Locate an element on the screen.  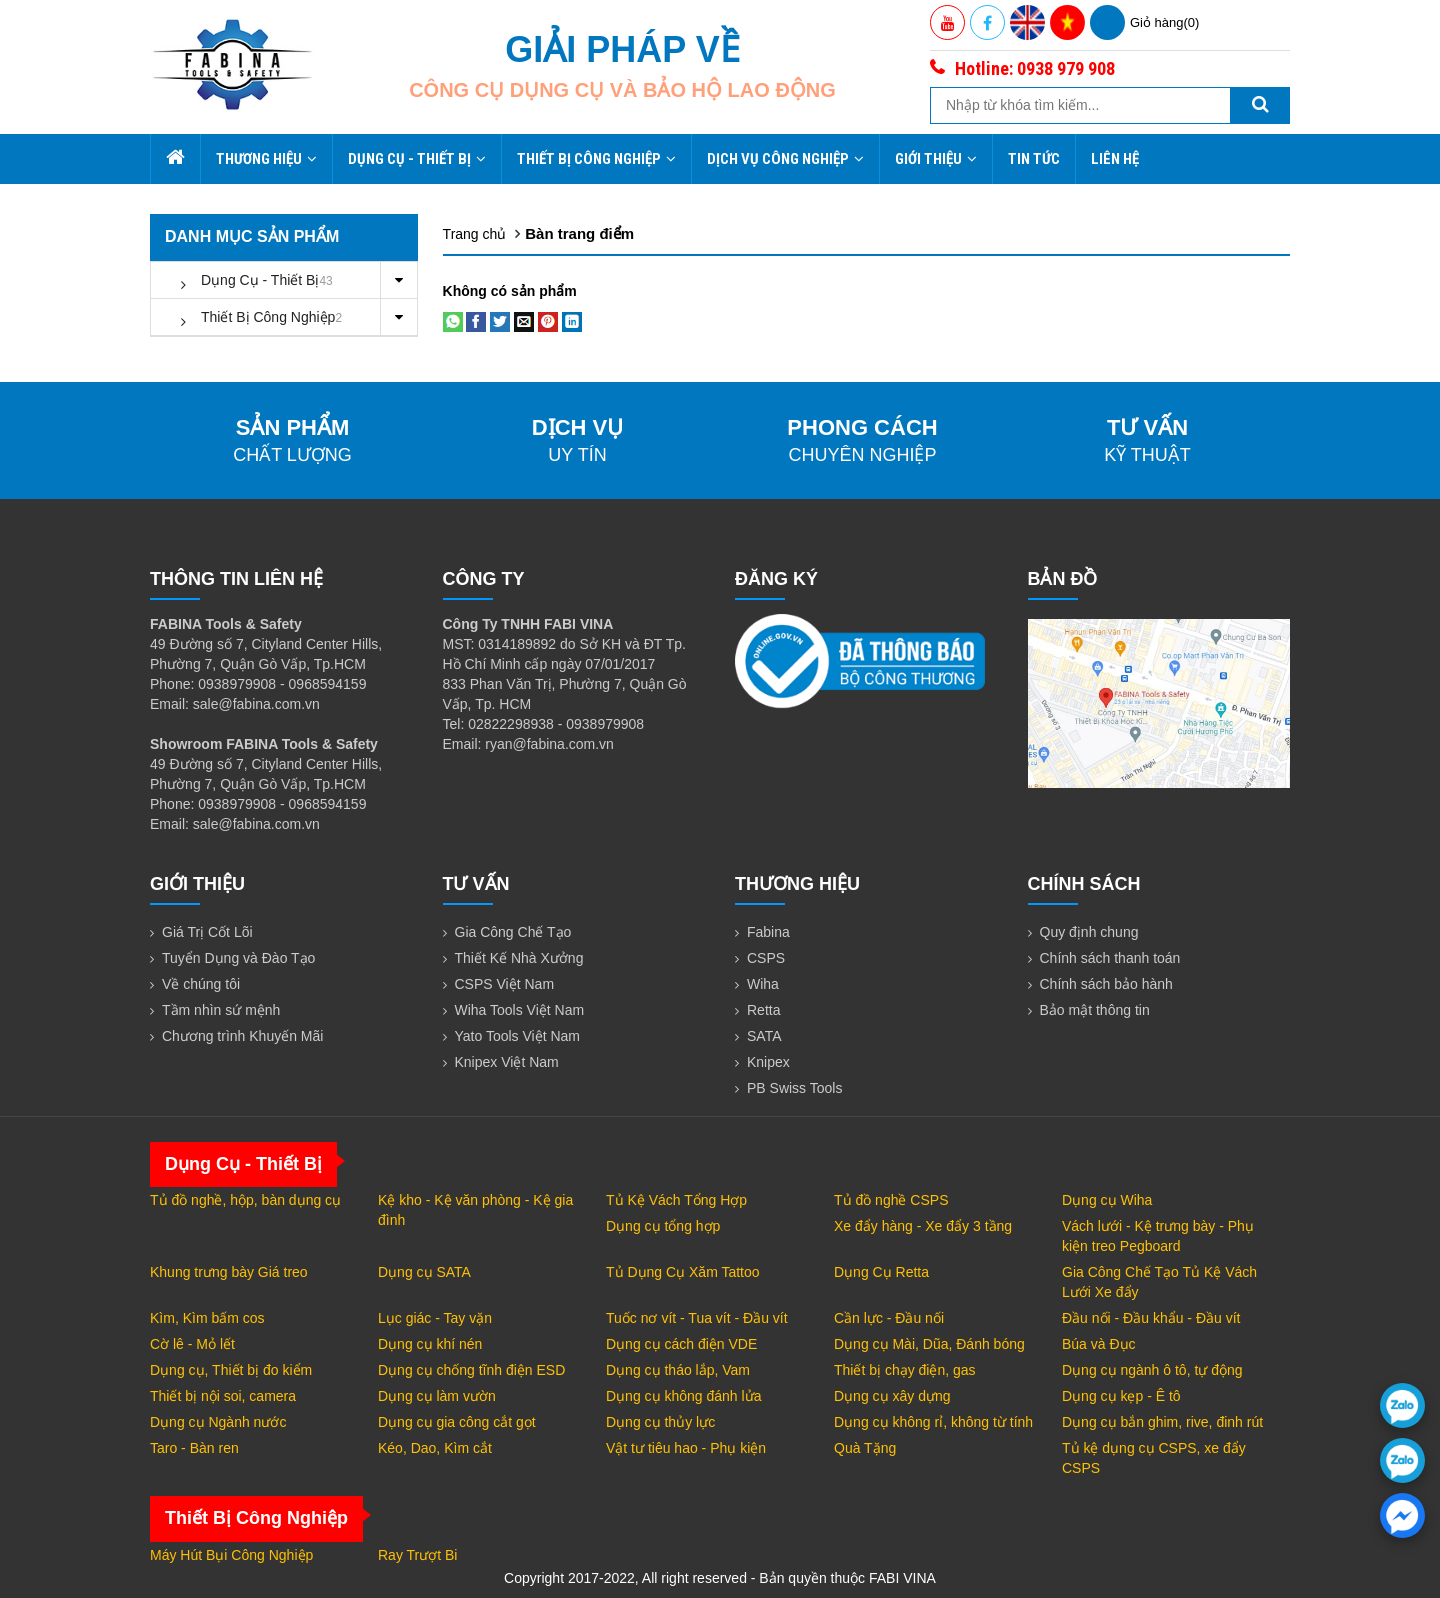
Ray Trượt Bi is located at coordinates (417, 1555).